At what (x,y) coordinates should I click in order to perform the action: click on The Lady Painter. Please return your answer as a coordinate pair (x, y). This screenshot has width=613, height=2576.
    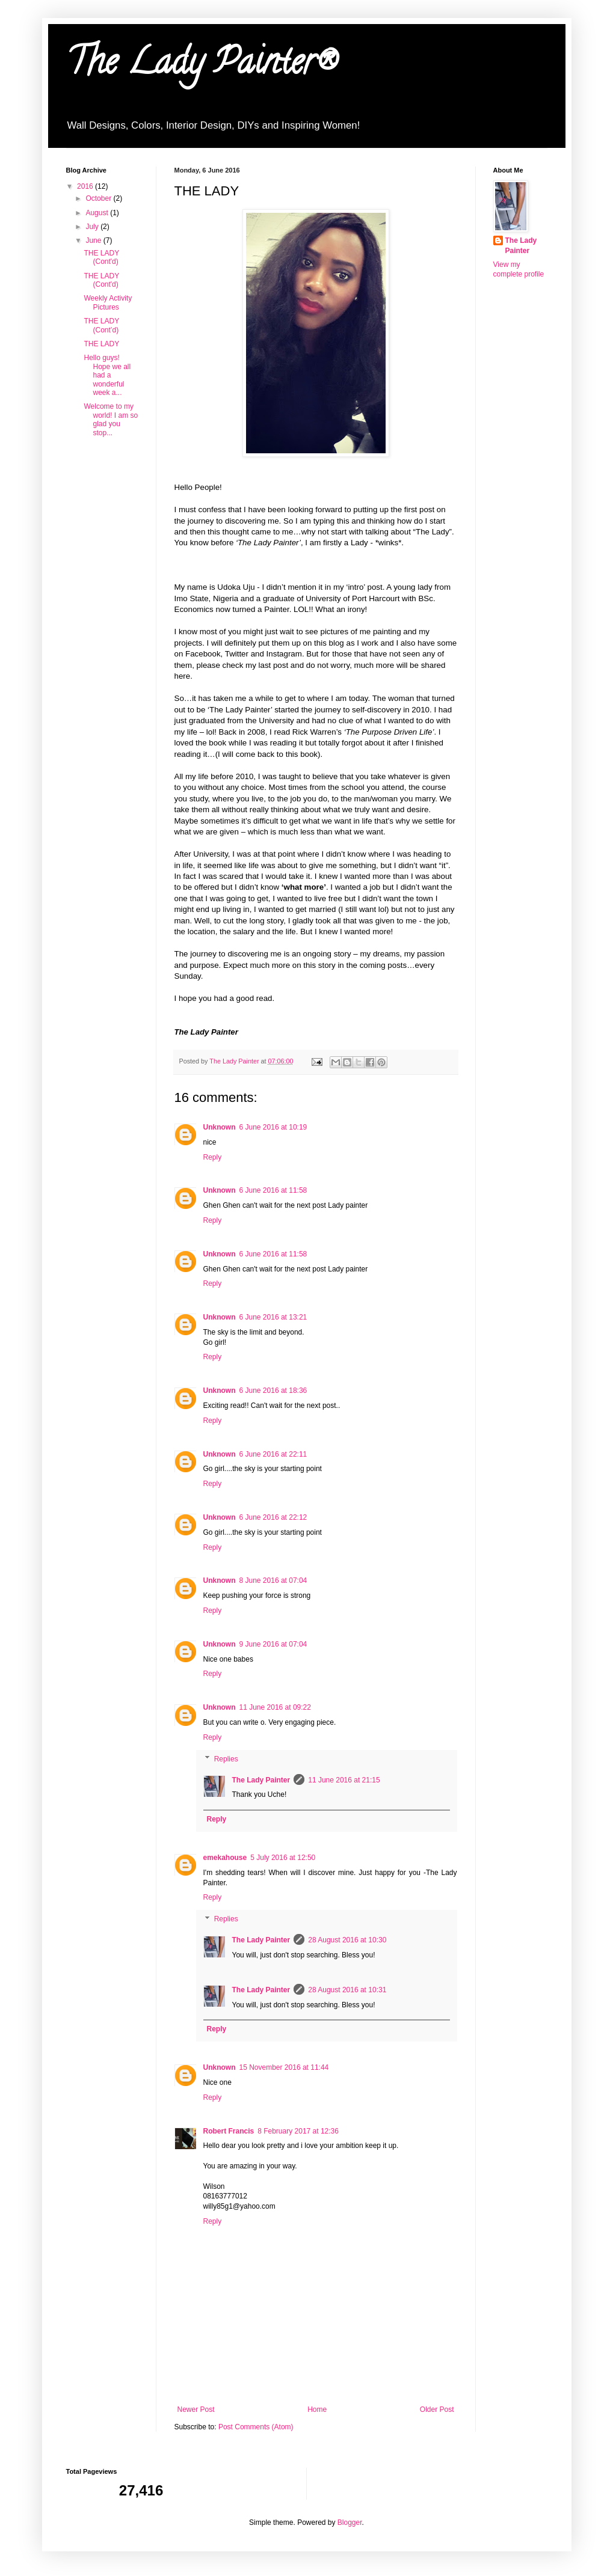
    Looking at the image, I should click on (261, 1780).